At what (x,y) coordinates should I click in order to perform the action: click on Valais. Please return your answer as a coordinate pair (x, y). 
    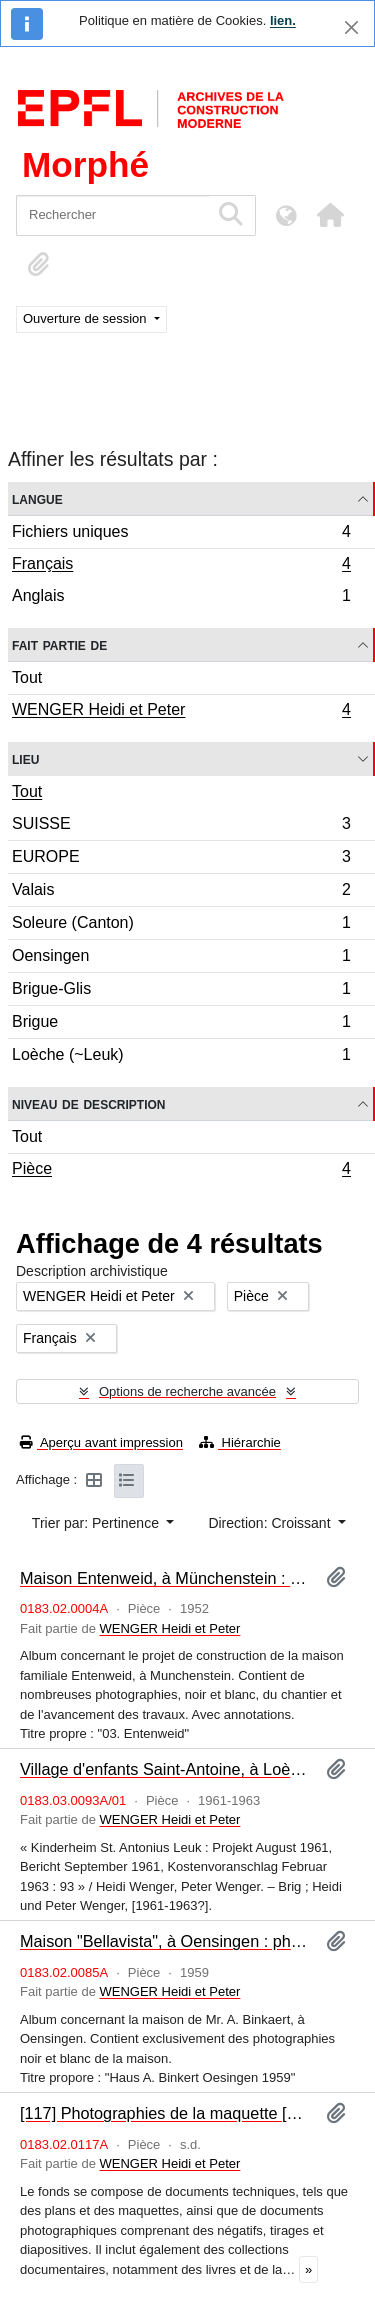
    Looking at the image, I should click on (181, 892).